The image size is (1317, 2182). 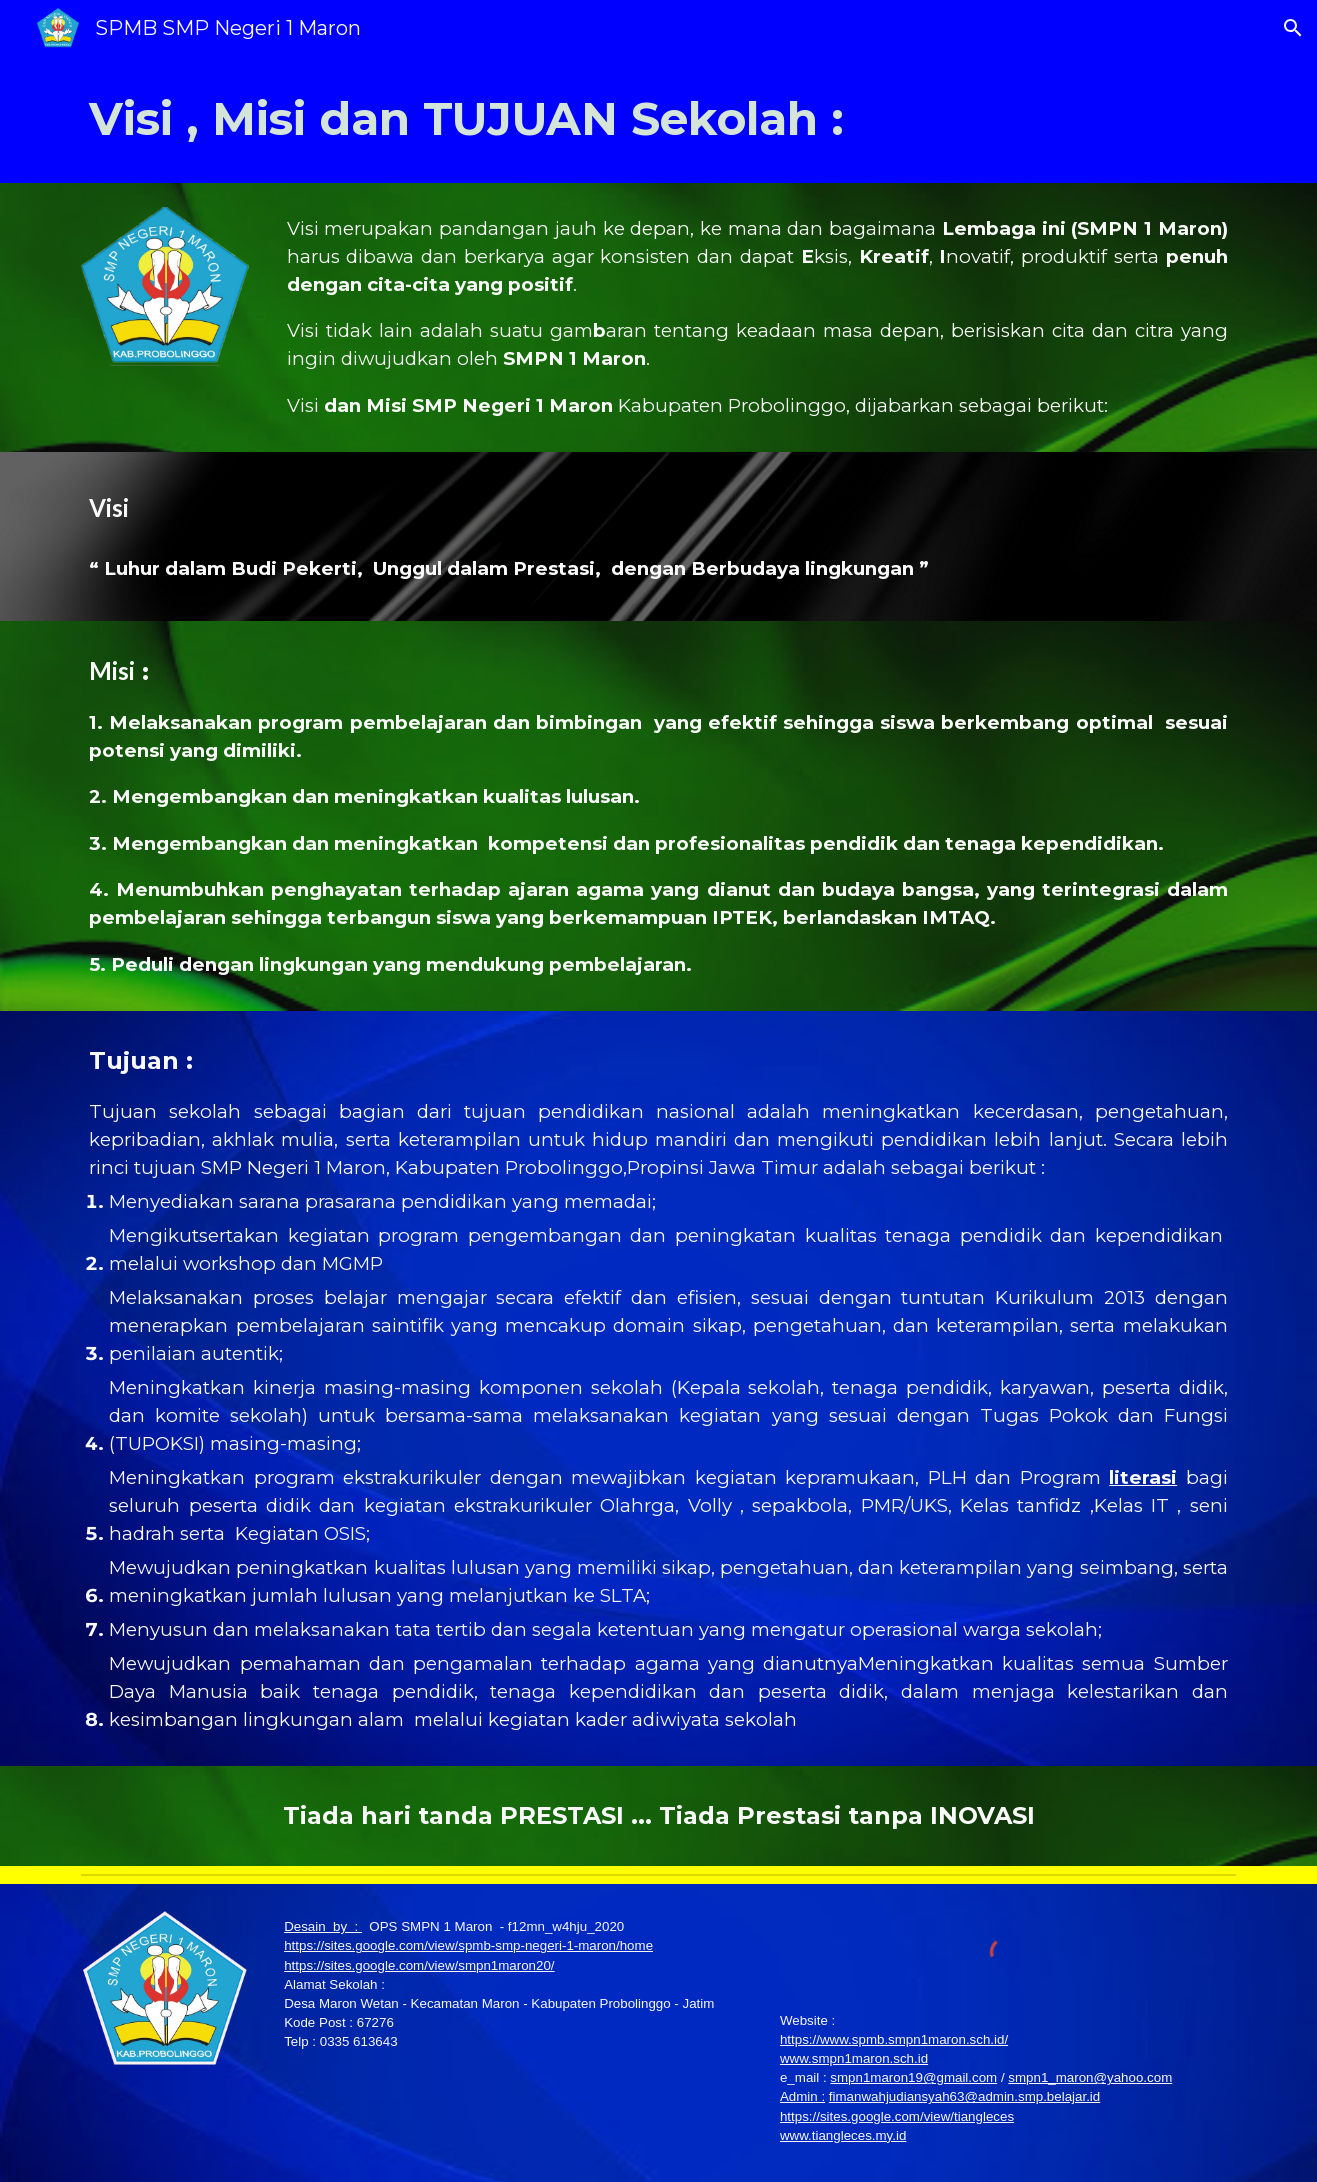 I want to click on [button], so click(x=1293, y=28).